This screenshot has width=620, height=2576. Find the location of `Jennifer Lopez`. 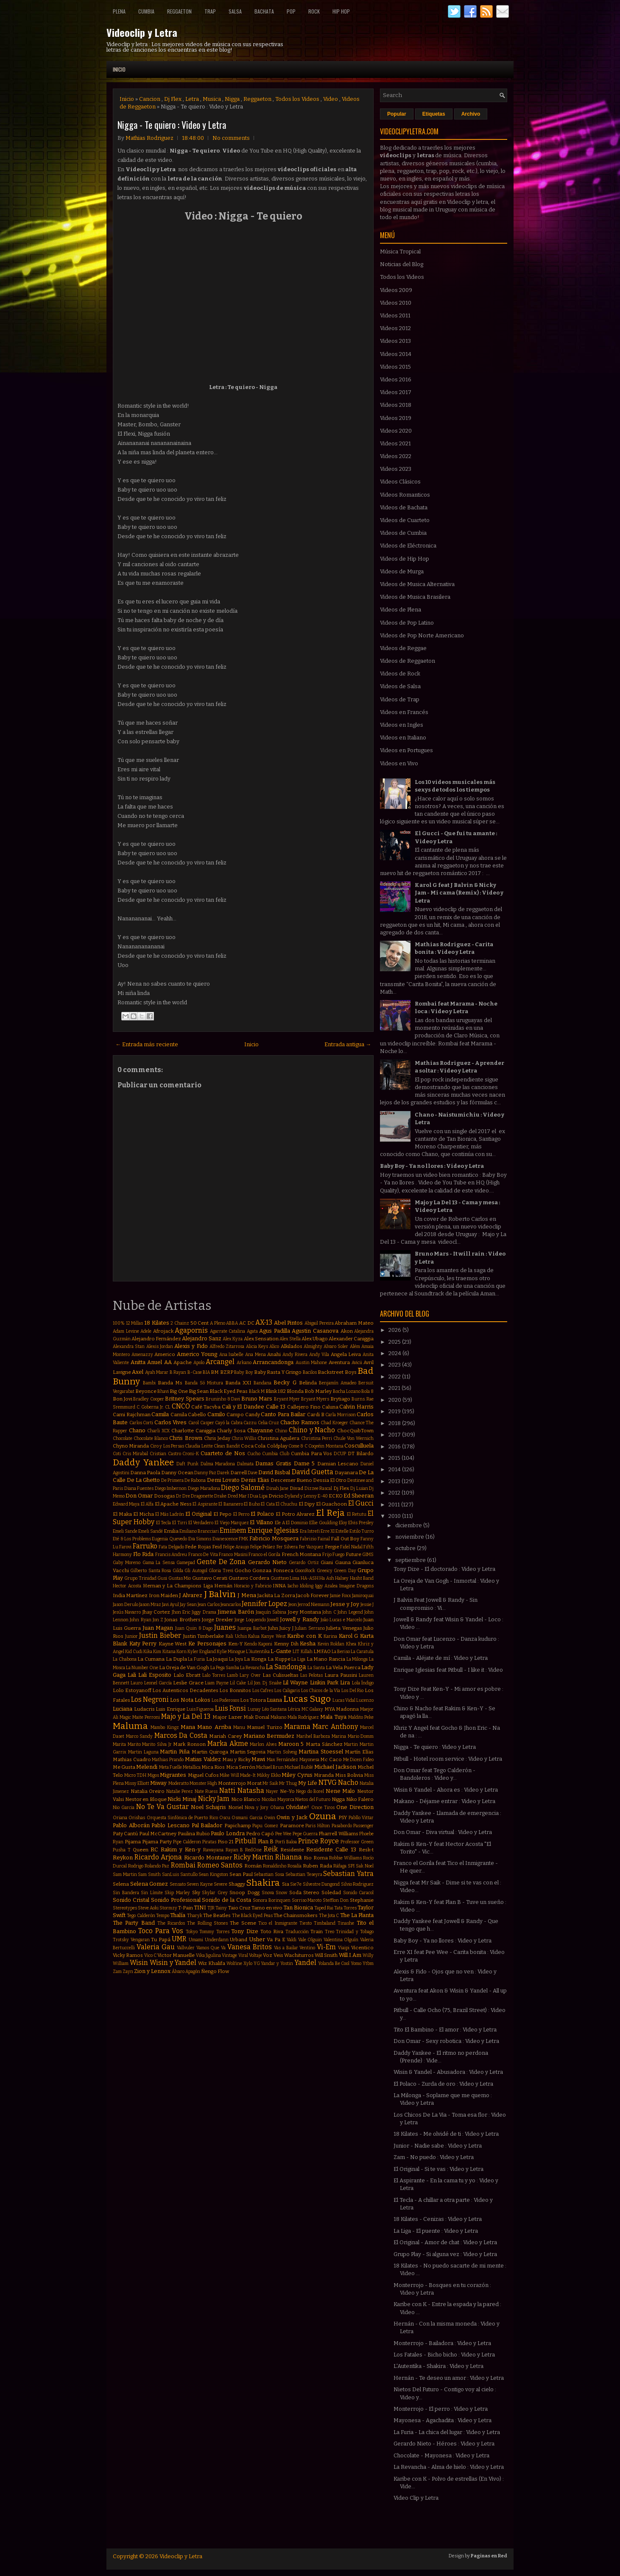

Jennifer Lopez is located at coordinates (264, 1604).